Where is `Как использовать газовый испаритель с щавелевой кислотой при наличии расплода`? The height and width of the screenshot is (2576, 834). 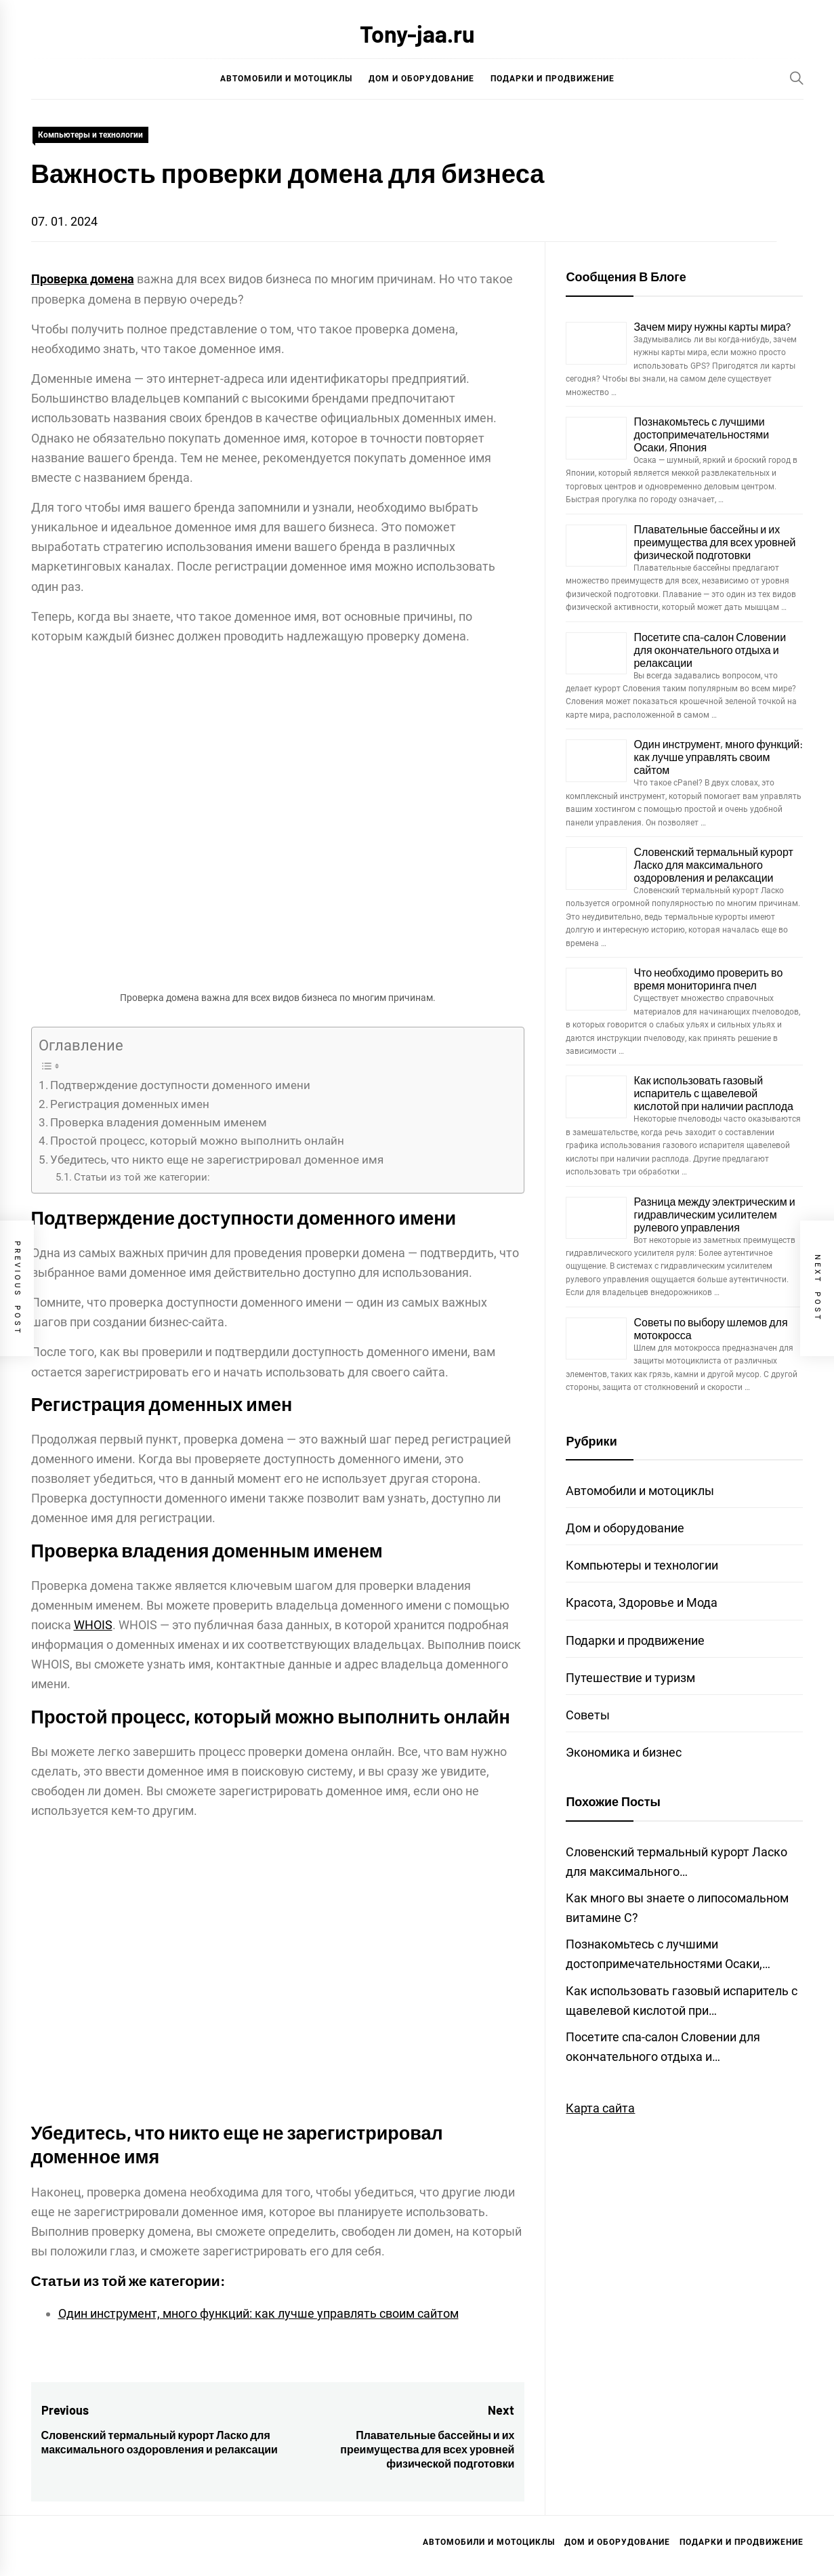
Как использовать газовый испаритель с щавелевой кислотой при наличии расплода is located at coordinates (713, 1093).